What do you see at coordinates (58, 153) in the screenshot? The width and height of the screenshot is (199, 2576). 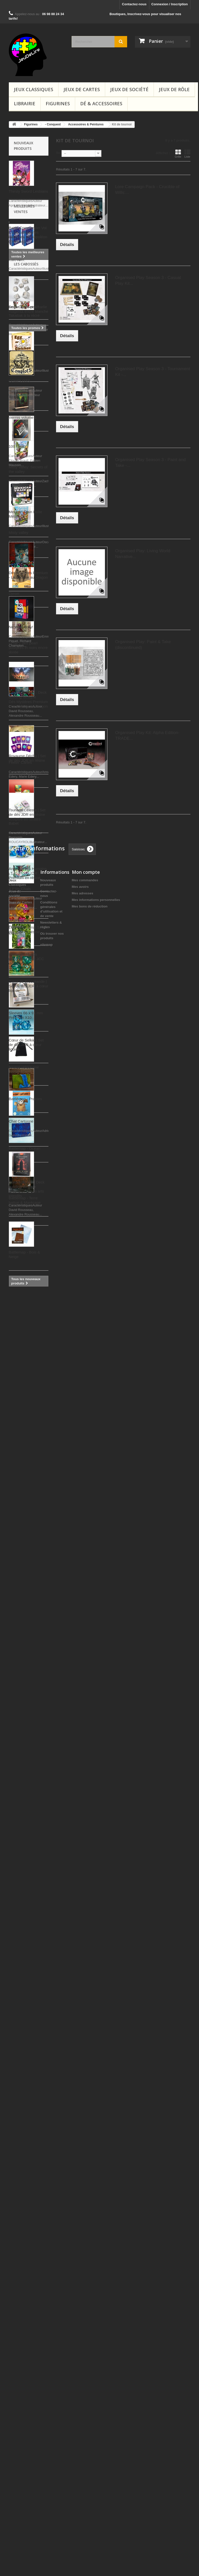 I see `Tri` at bounding box center [58, 153].